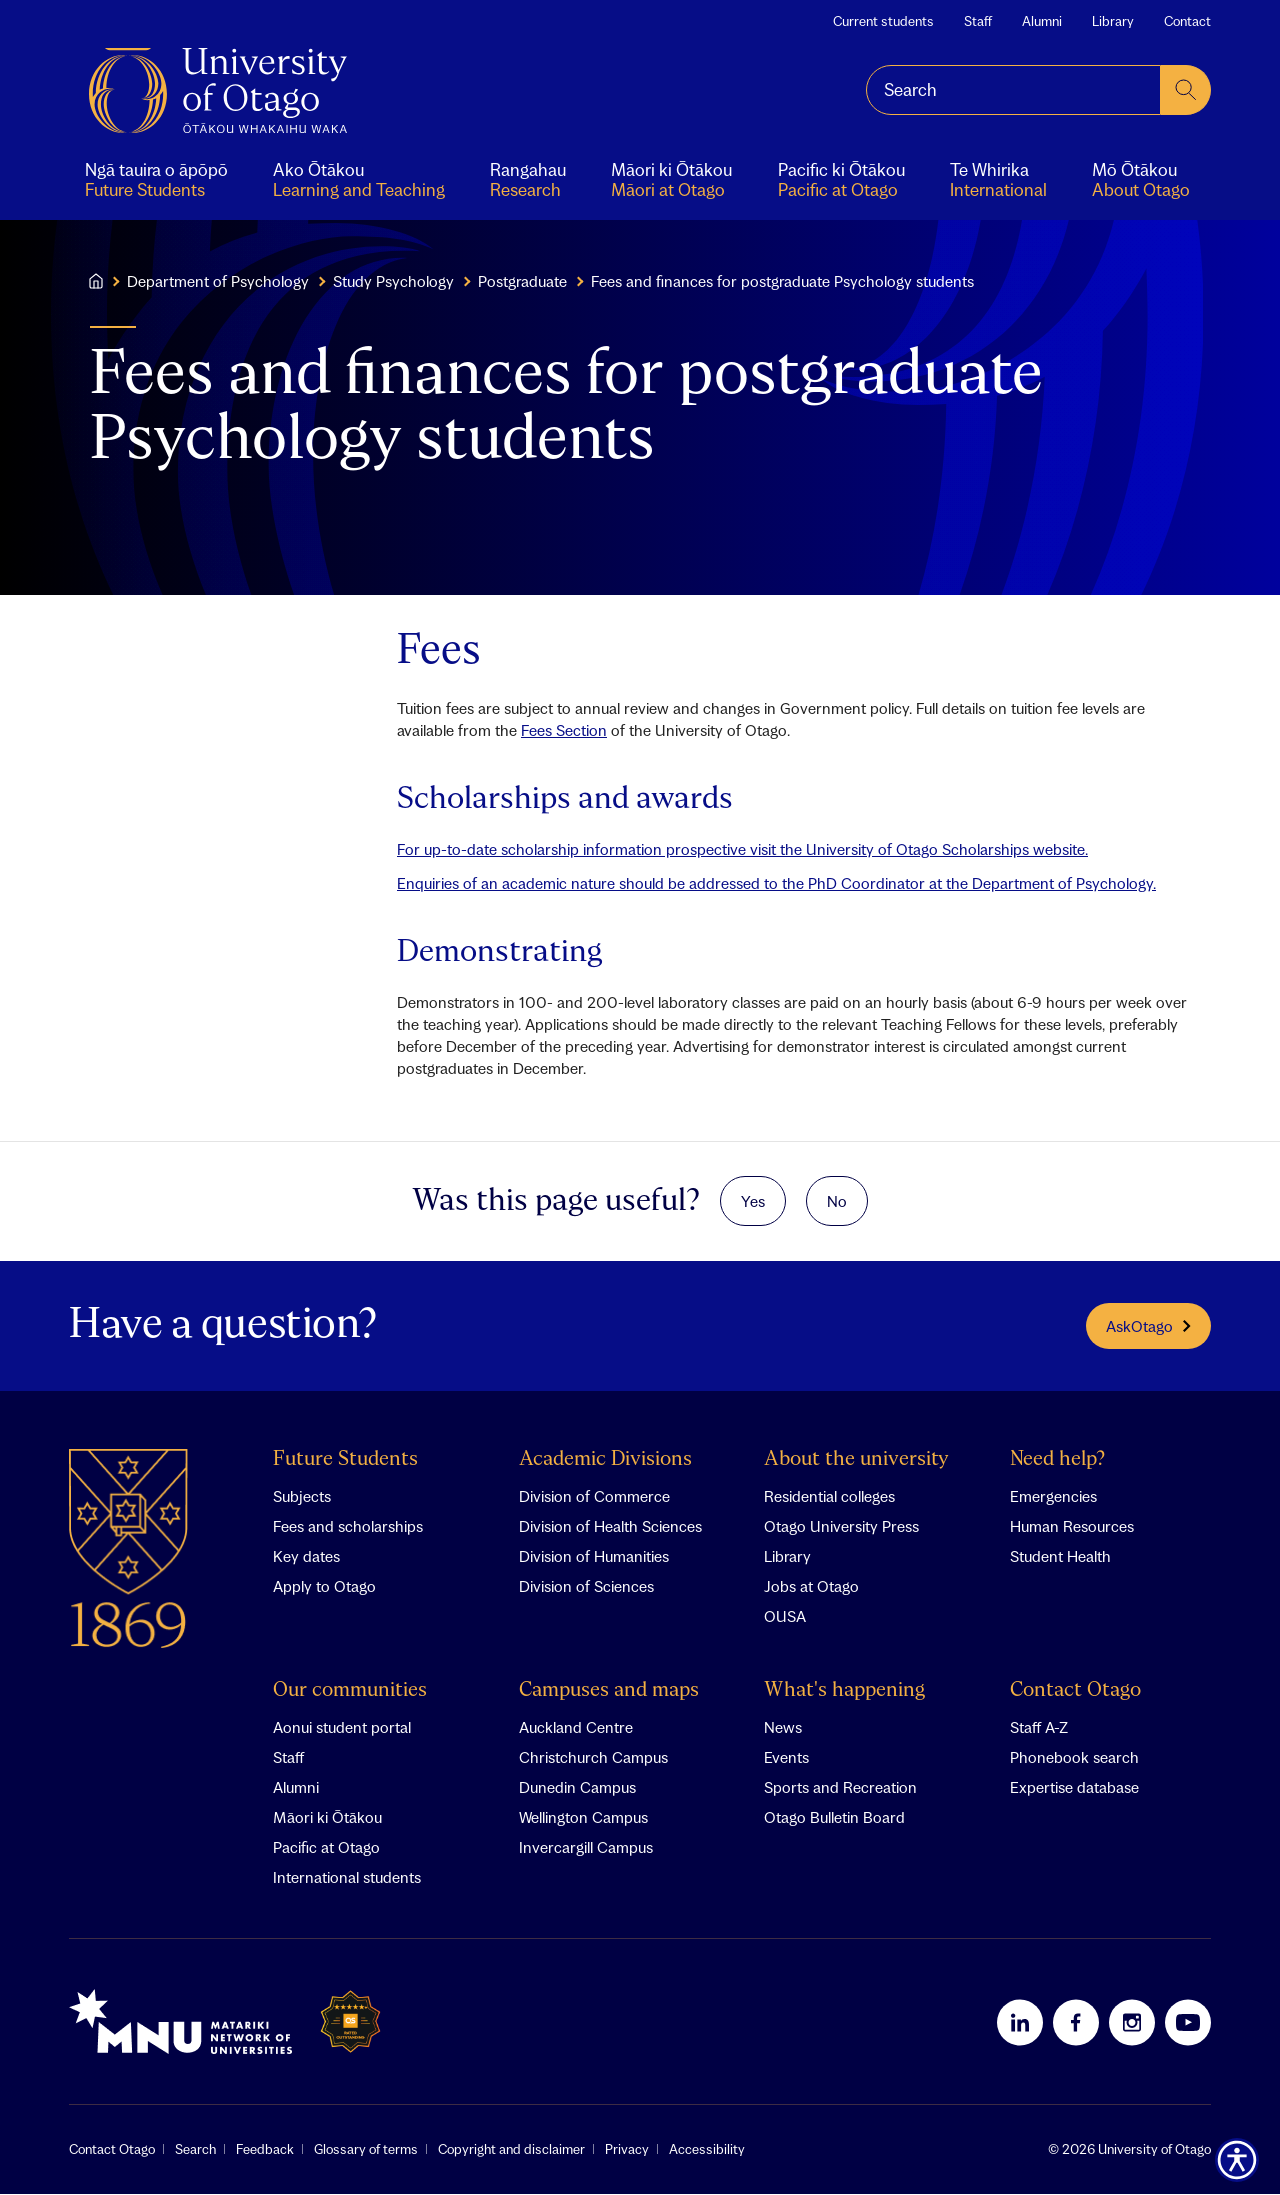 Image resolution: width=1280 pixels, height=2195 pixels. What do you see at coordinates (327, 1818) in the screenshot?
I see `Māori ki Ōtākou` at bounding box center [327, 1818].